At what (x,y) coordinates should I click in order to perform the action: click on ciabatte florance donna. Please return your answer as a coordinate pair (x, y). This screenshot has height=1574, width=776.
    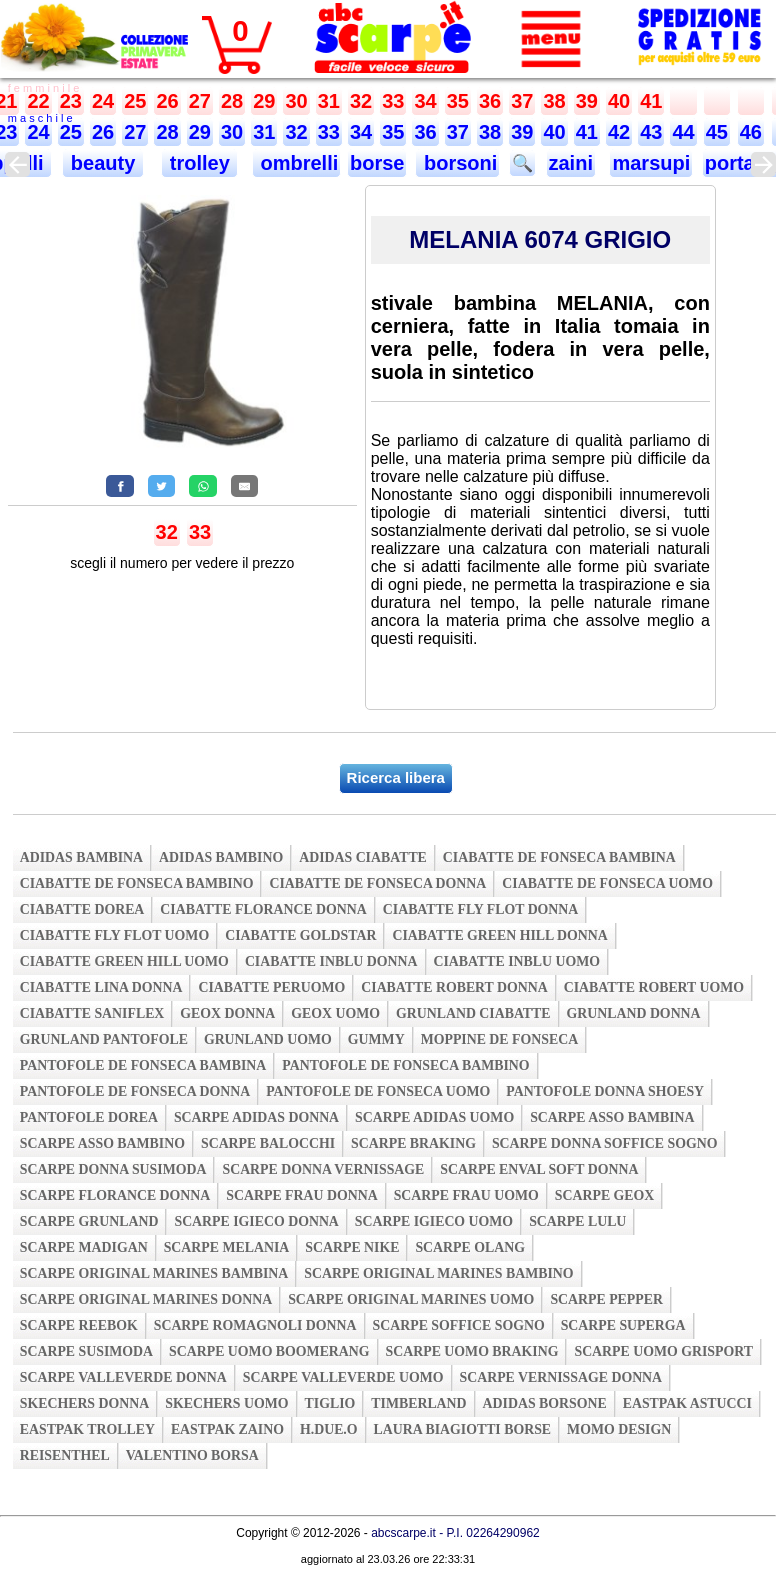
    Looking at the image, I should click on (263, 909).